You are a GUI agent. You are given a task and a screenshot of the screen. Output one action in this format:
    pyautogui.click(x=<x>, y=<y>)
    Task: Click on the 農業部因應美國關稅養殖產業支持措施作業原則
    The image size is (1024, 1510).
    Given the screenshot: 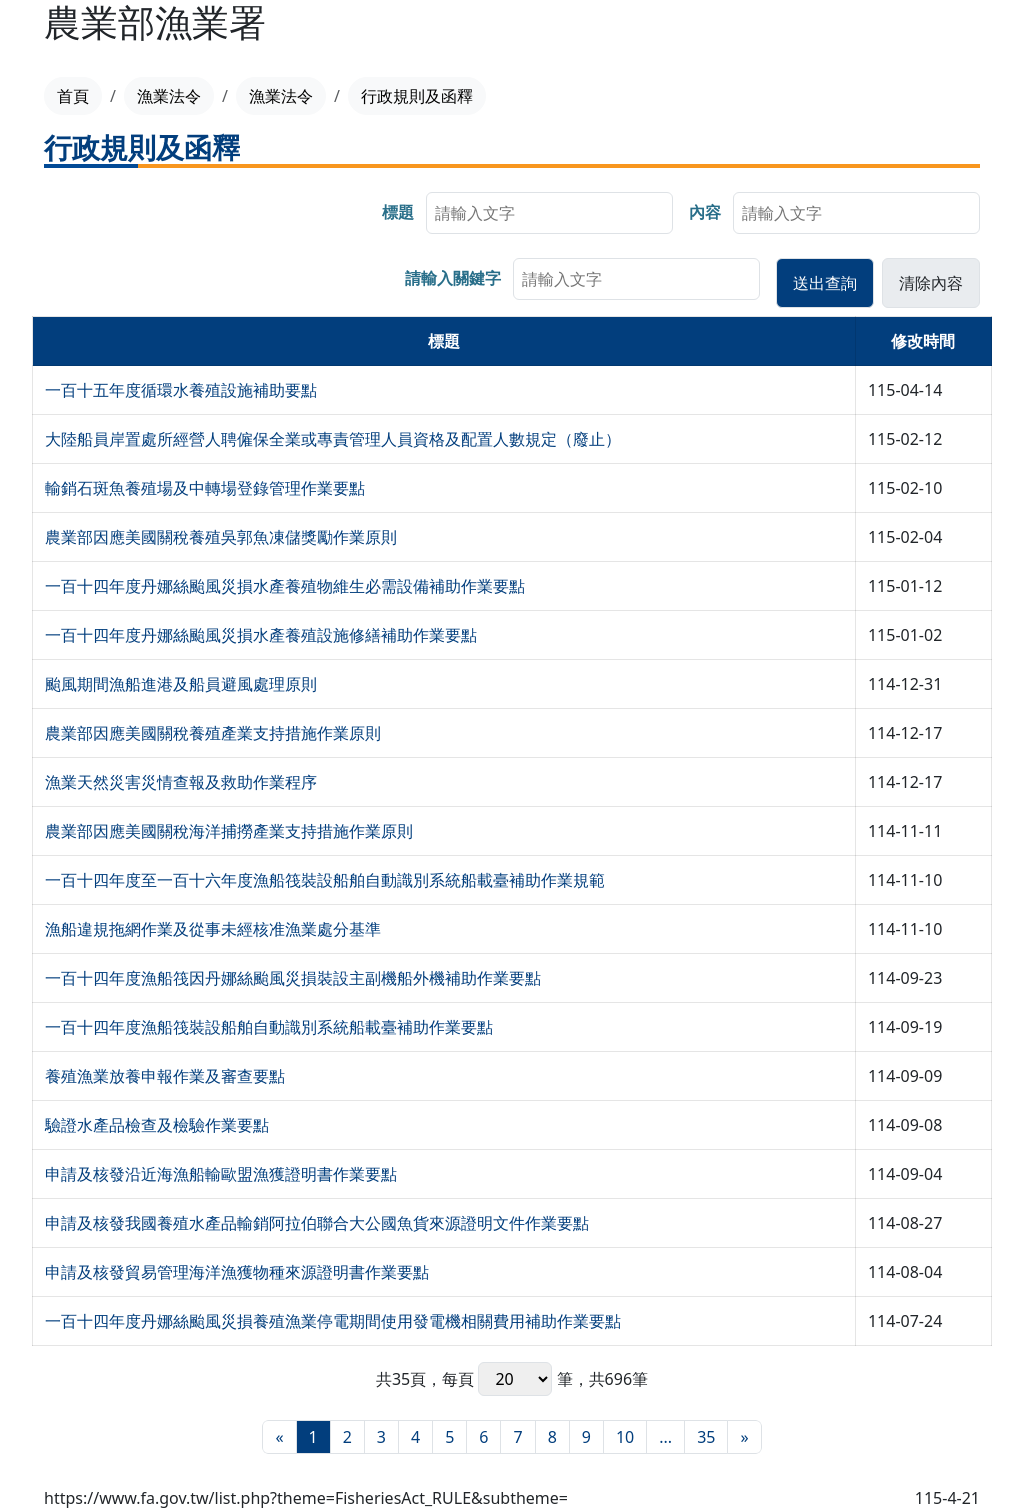 What is the action you would take?
    pyautogui.click(x=213, y=733)
    